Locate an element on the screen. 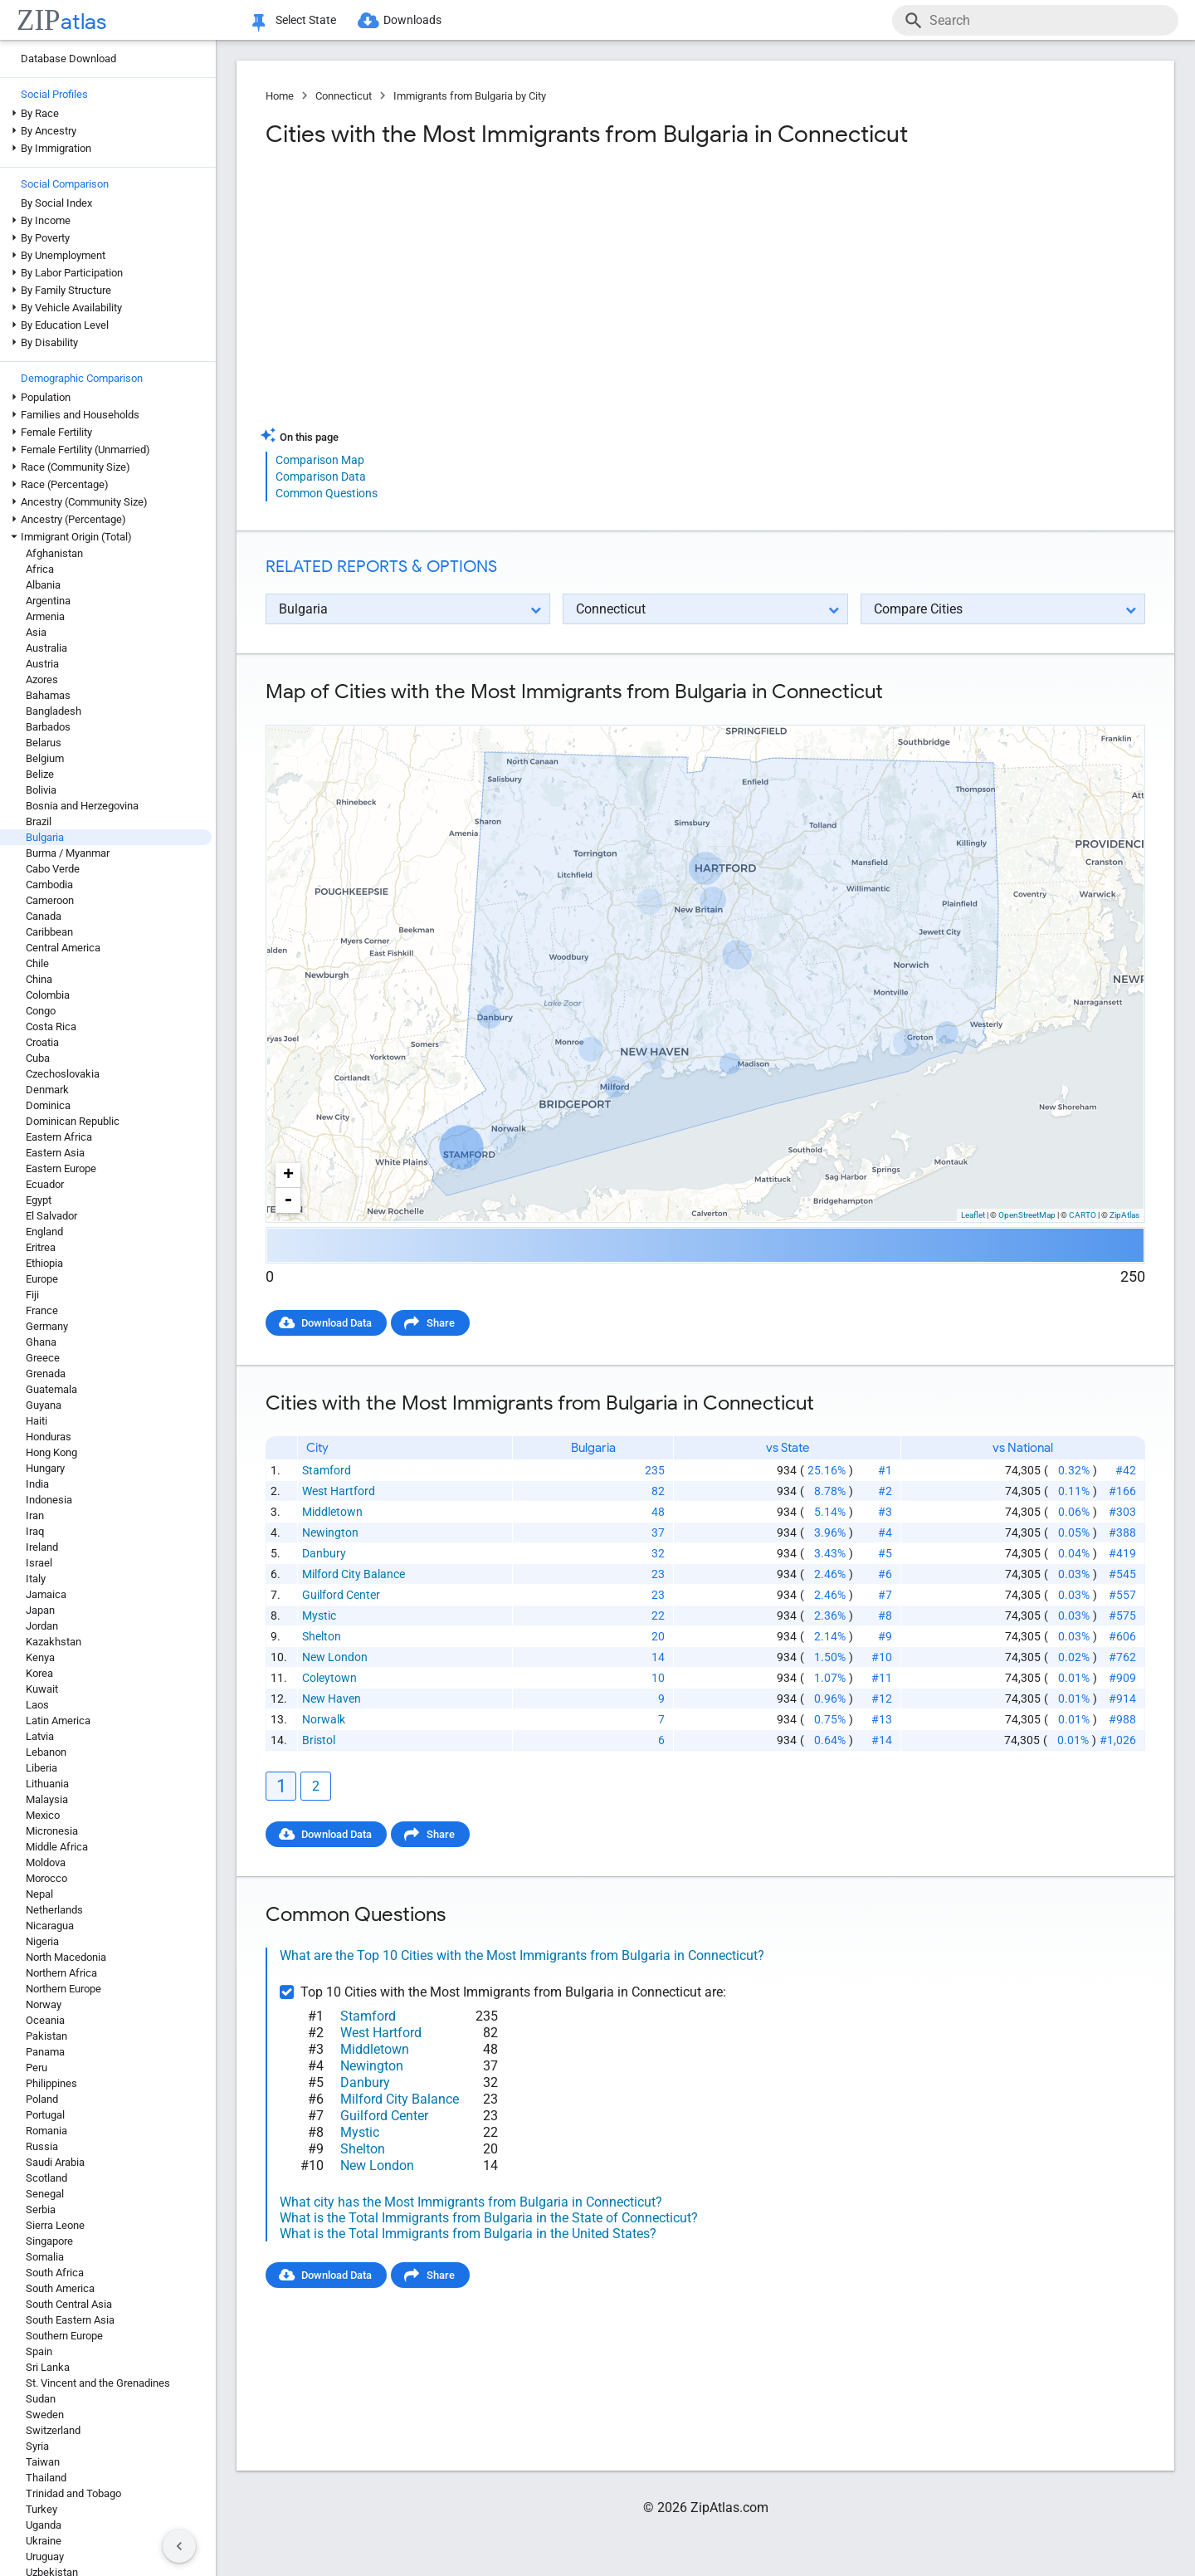 This screenshot has width=1195, height=2576. Ecuador is located at coordinates (45, 1184).